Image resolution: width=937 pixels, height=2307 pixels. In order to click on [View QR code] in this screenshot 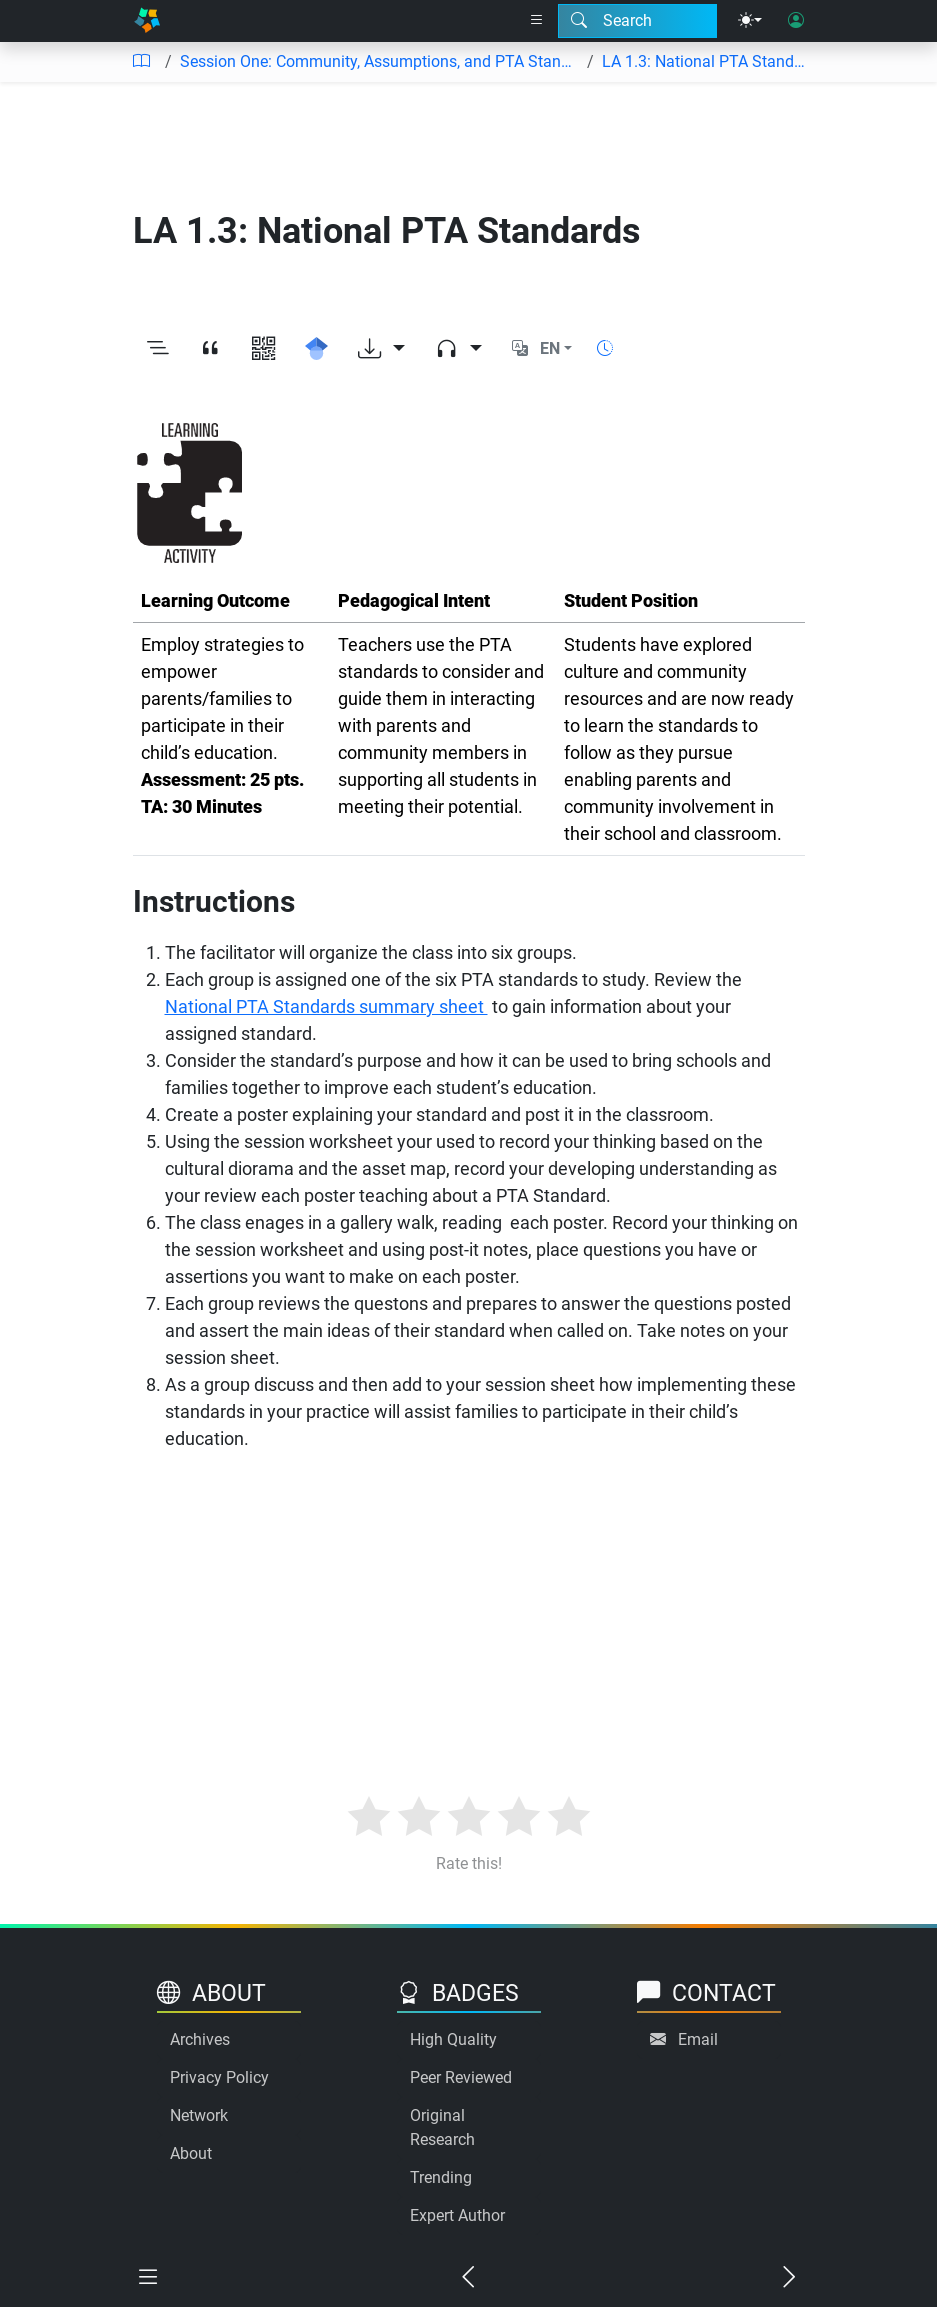, I will do `click(263, 349)`.